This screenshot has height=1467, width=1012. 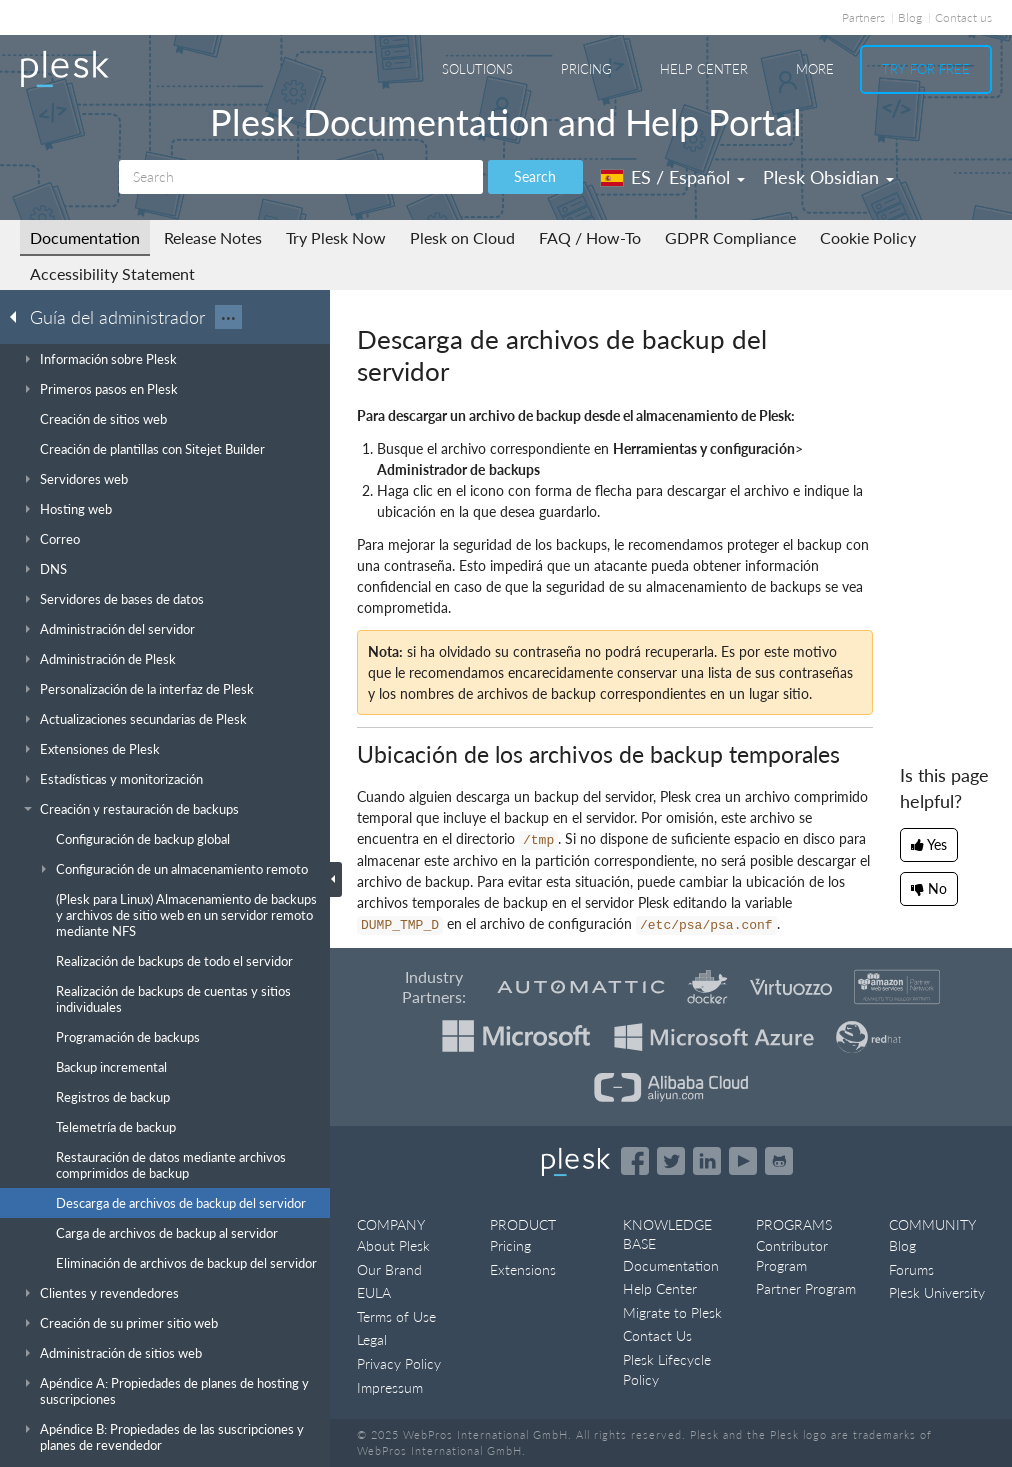 What do you see at coordinates (374, 1292) in the screenshot?
I see `EULA` at bounding box center [374, 1292].